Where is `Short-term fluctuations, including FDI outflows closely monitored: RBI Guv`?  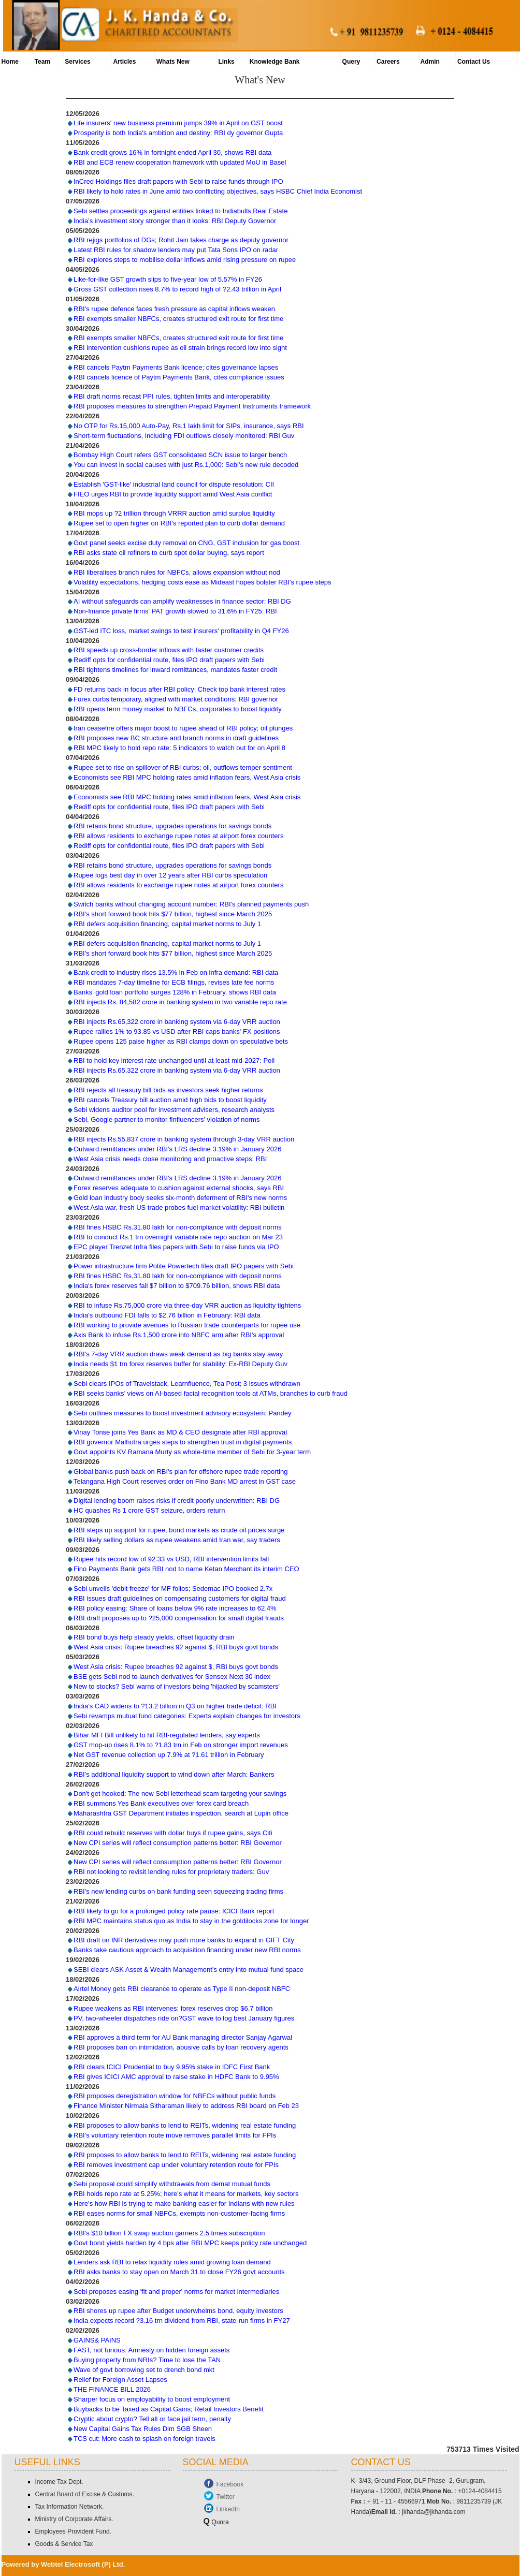 Short-term fluctuations, including FDI outflows closely monitored: RBI Guv is located at coordinates (184, 436).